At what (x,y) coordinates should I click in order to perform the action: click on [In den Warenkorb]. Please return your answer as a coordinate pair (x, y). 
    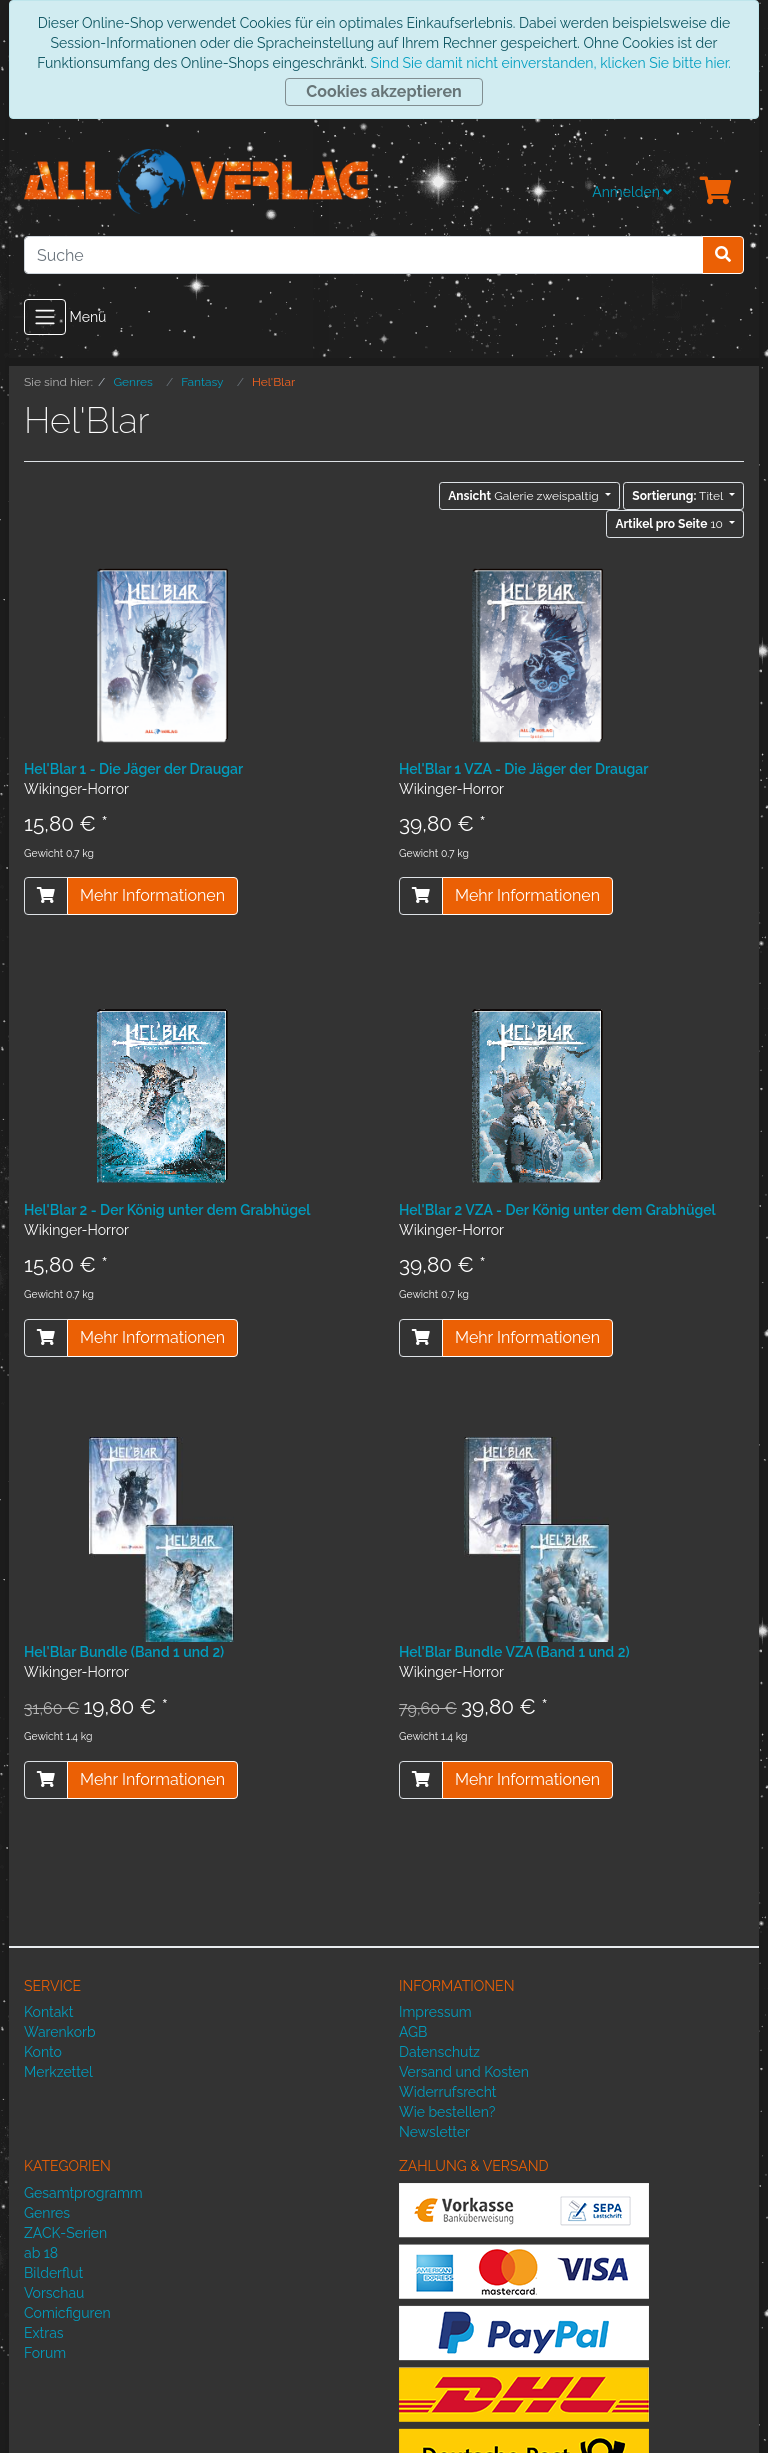
    Looking at the image, I should click on (46, 896).